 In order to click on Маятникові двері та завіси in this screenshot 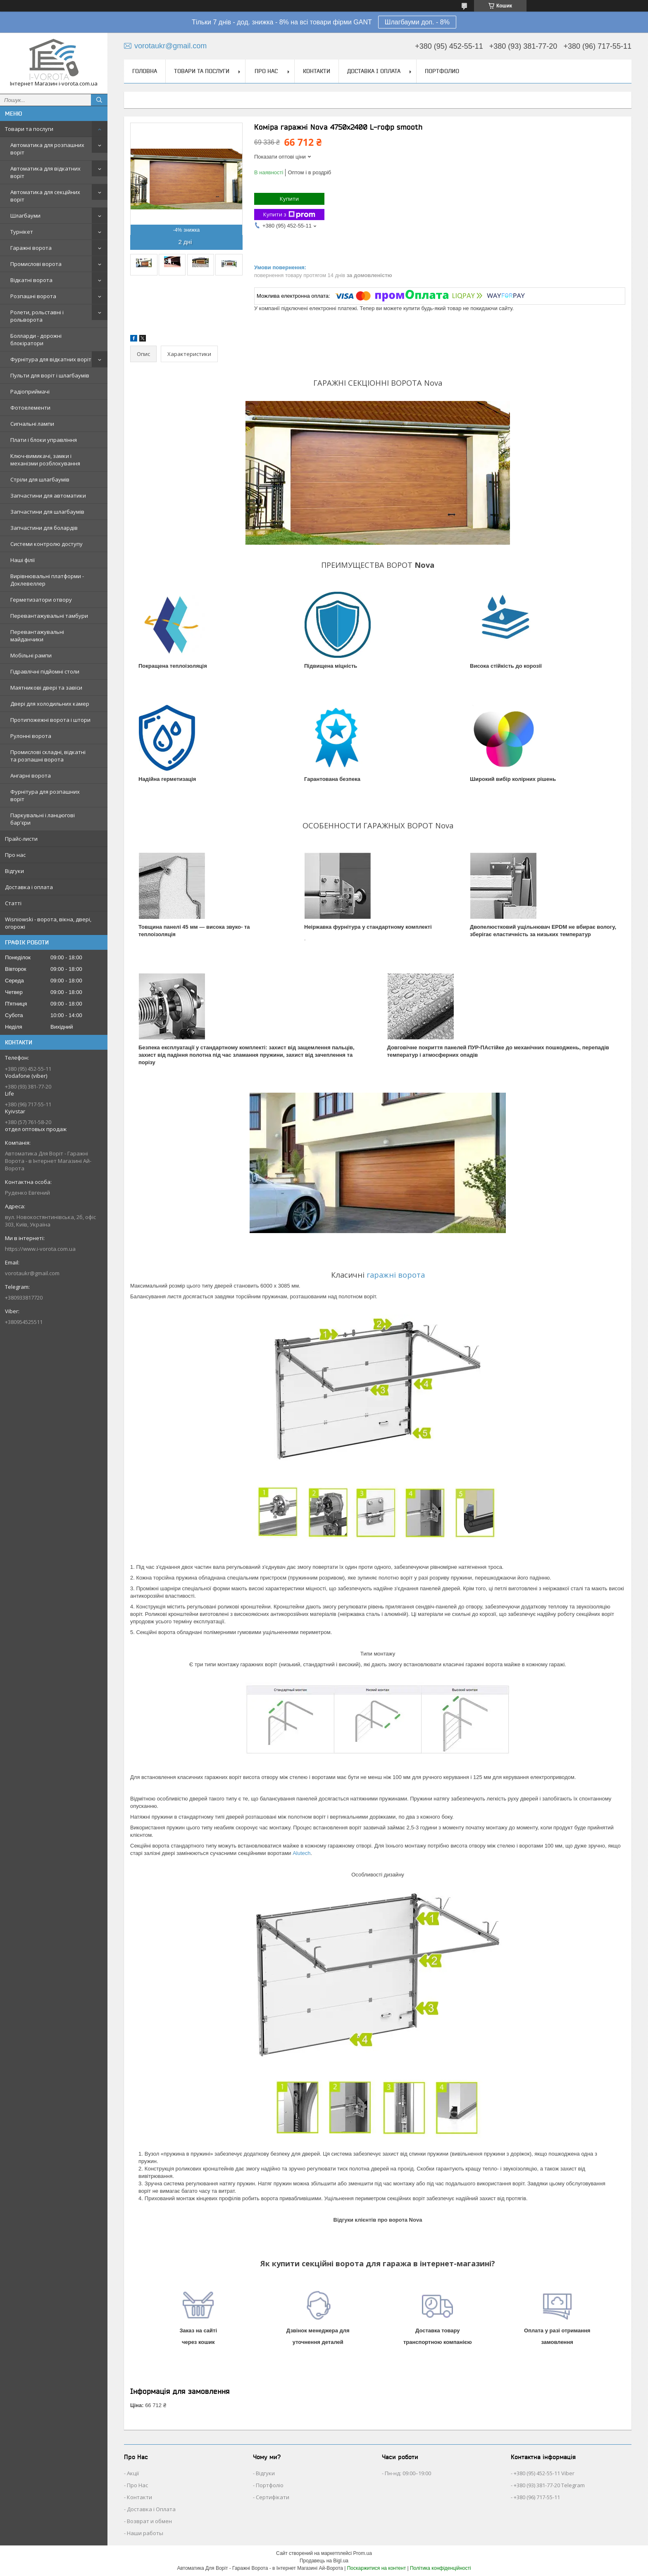, I will do `click(46, 687)`.